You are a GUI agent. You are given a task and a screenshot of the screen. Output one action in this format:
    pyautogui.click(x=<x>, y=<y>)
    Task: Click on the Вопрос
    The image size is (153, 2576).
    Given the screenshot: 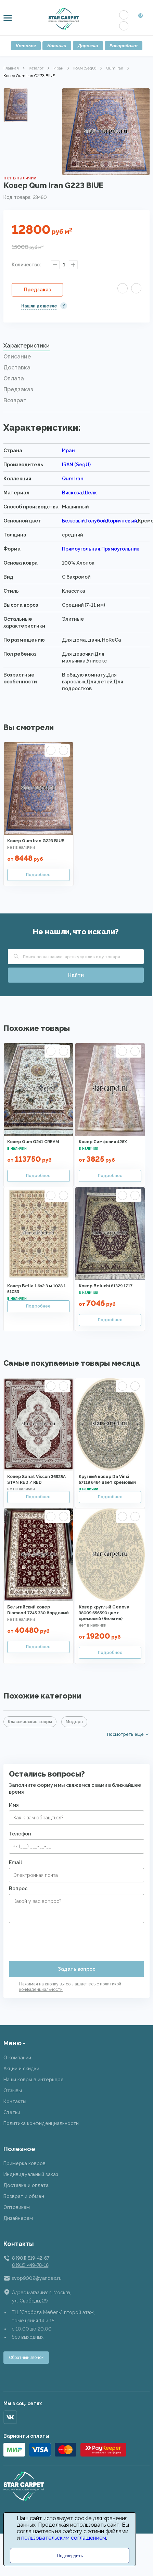 What is the action you would take?
    pyautogui.click(x=18, y=1888)
    